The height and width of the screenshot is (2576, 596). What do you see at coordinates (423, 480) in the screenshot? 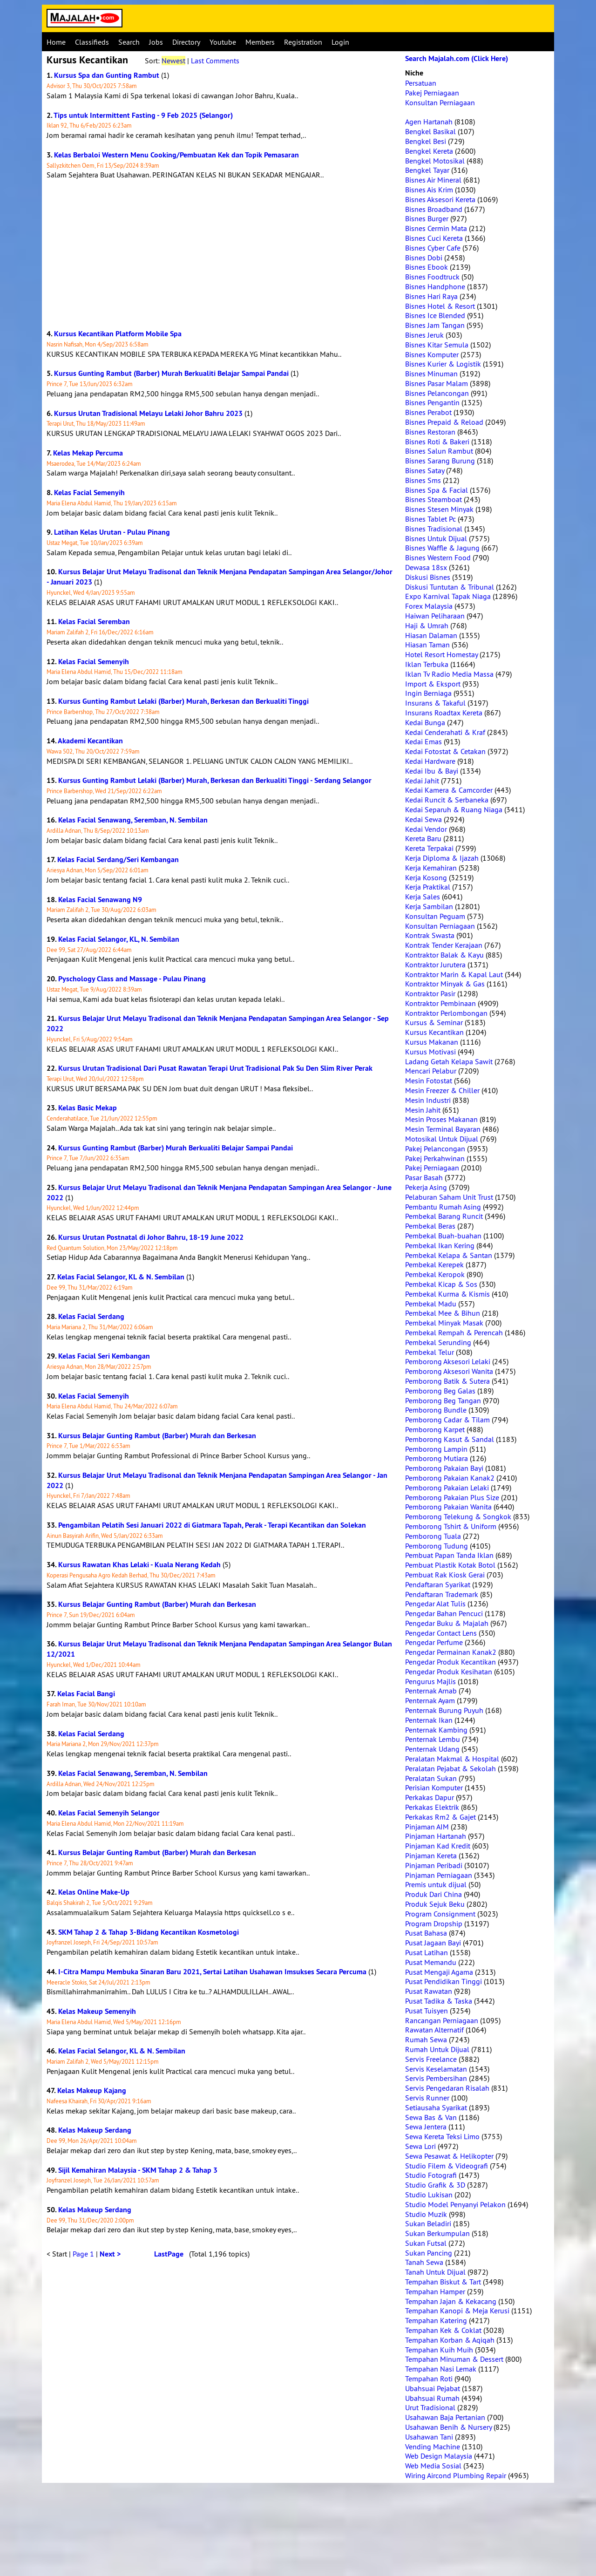
I see `Bisnes Sms` at bounding box center [423, 480].